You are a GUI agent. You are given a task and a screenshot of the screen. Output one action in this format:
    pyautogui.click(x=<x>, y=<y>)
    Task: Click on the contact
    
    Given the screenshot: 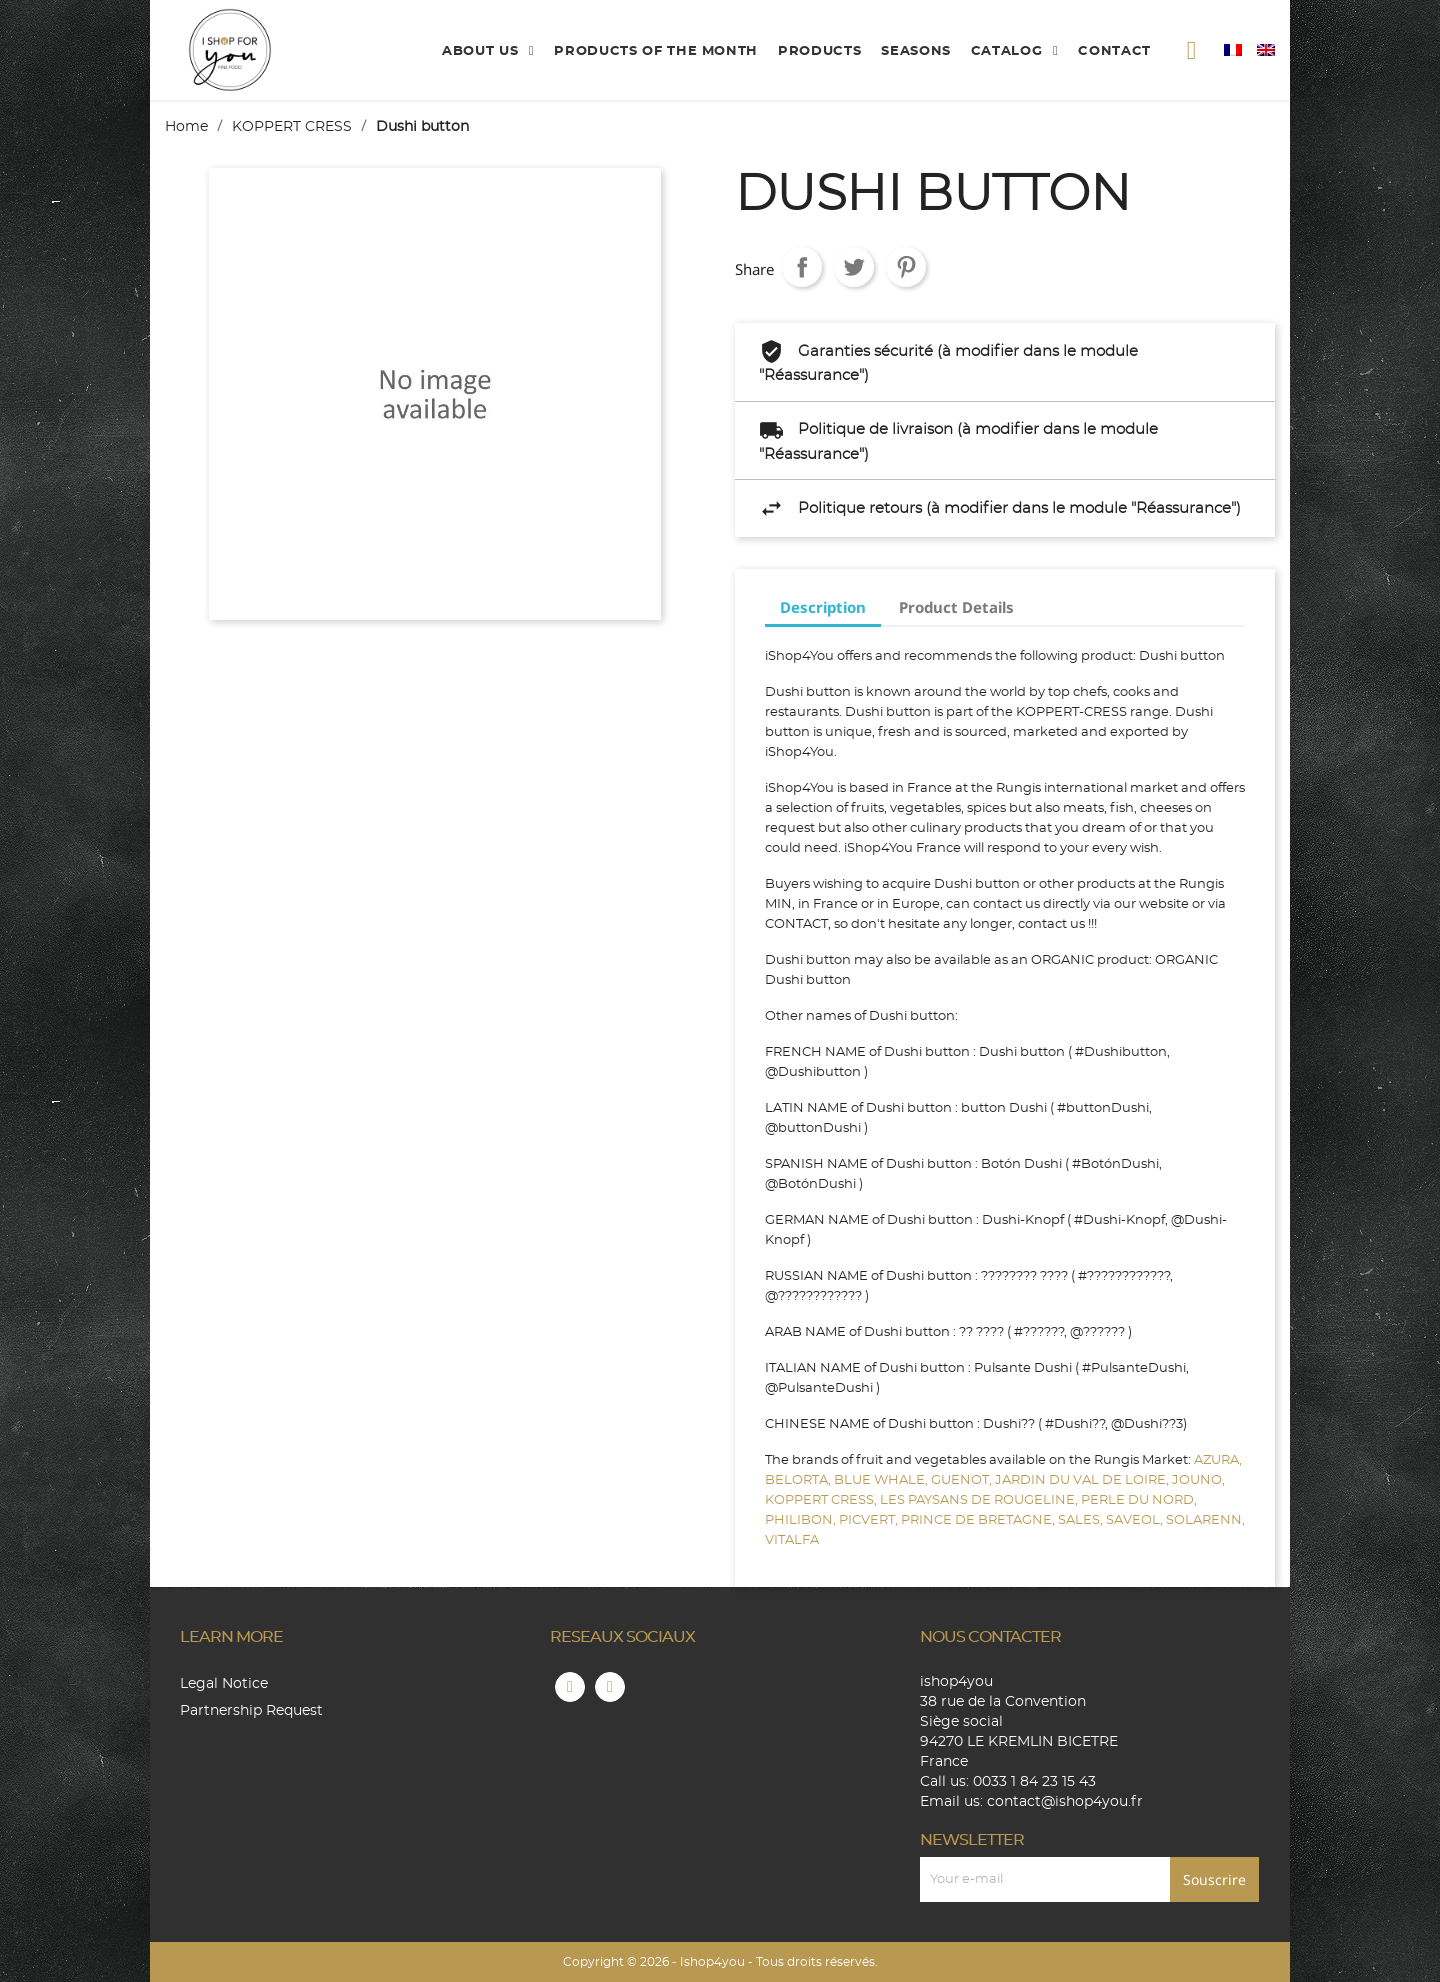 What is the action you would take?
    pyautogui.click(x=1114, y=51)
    